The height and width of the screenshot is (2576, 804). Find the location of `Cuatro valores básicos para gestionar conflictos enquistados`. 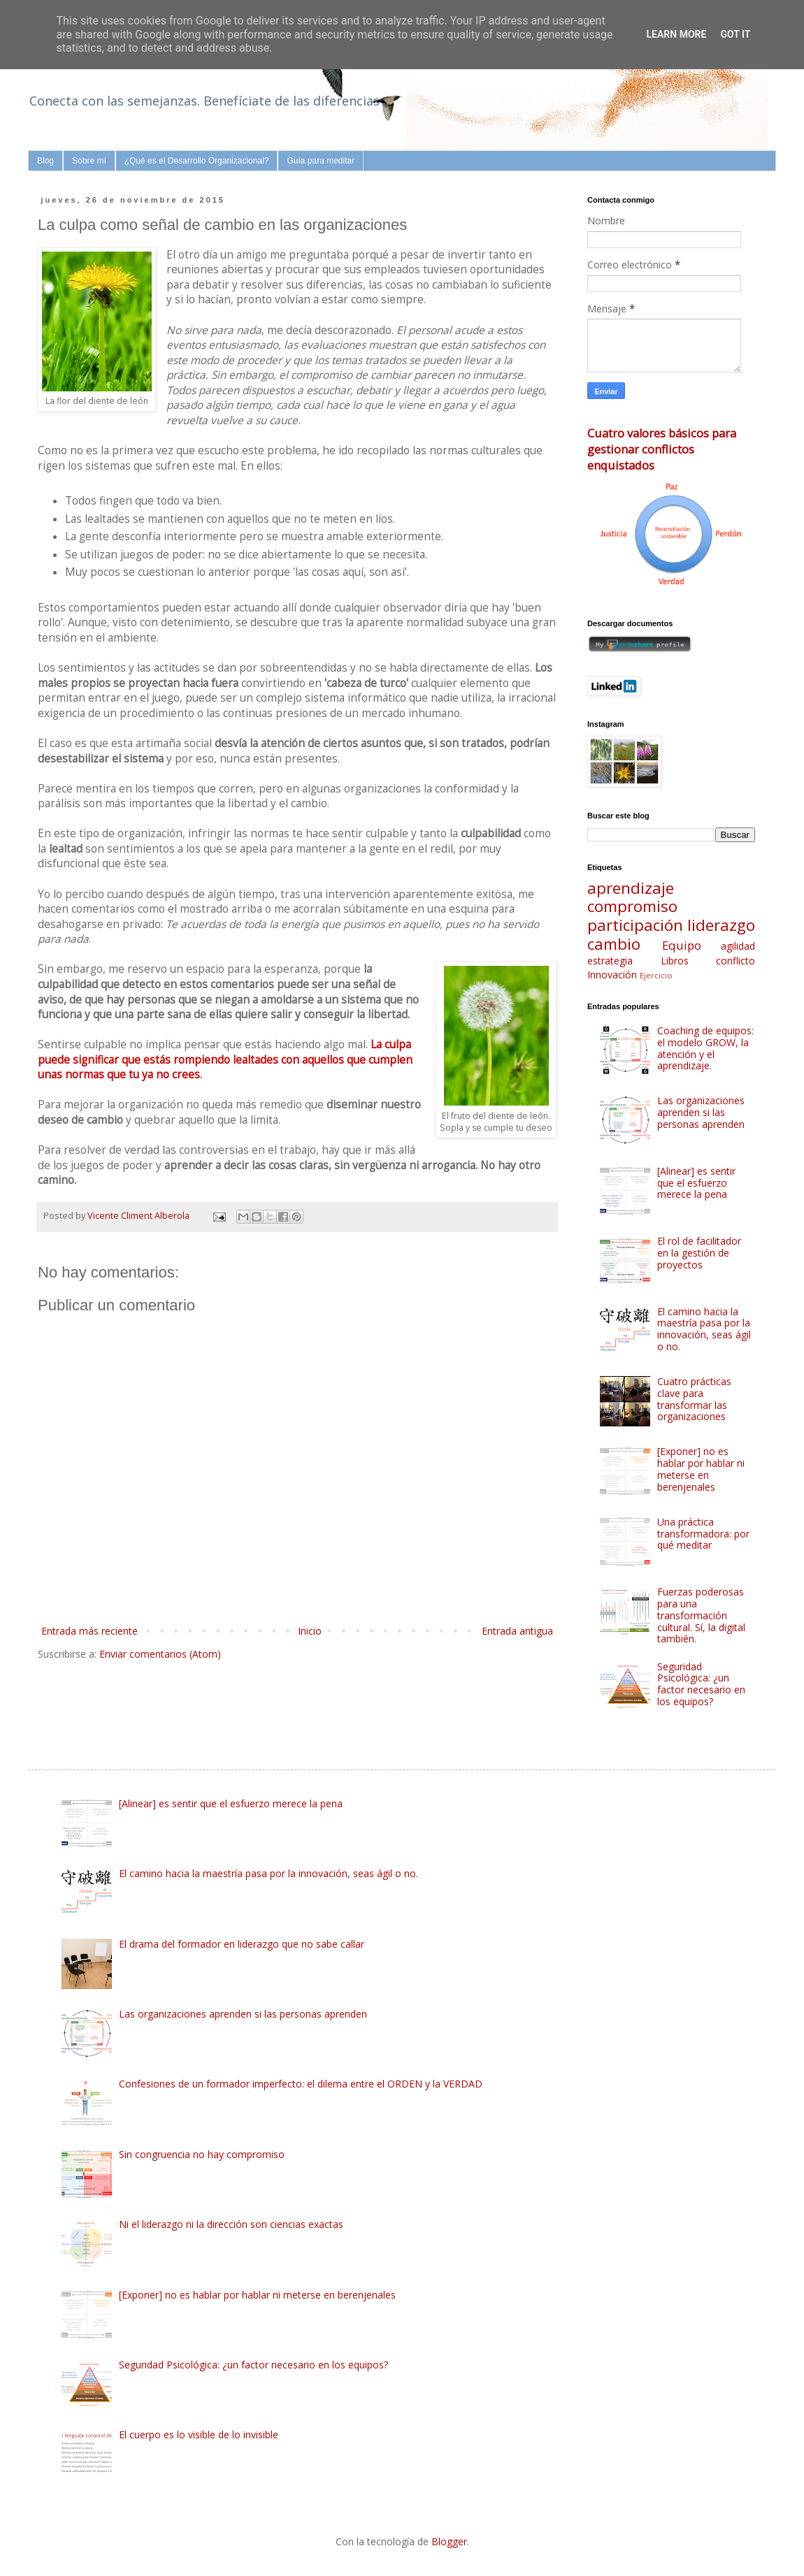

Cuatro valores básicos para gestionar conflictos enquistados is located at coordinates (661, 449).